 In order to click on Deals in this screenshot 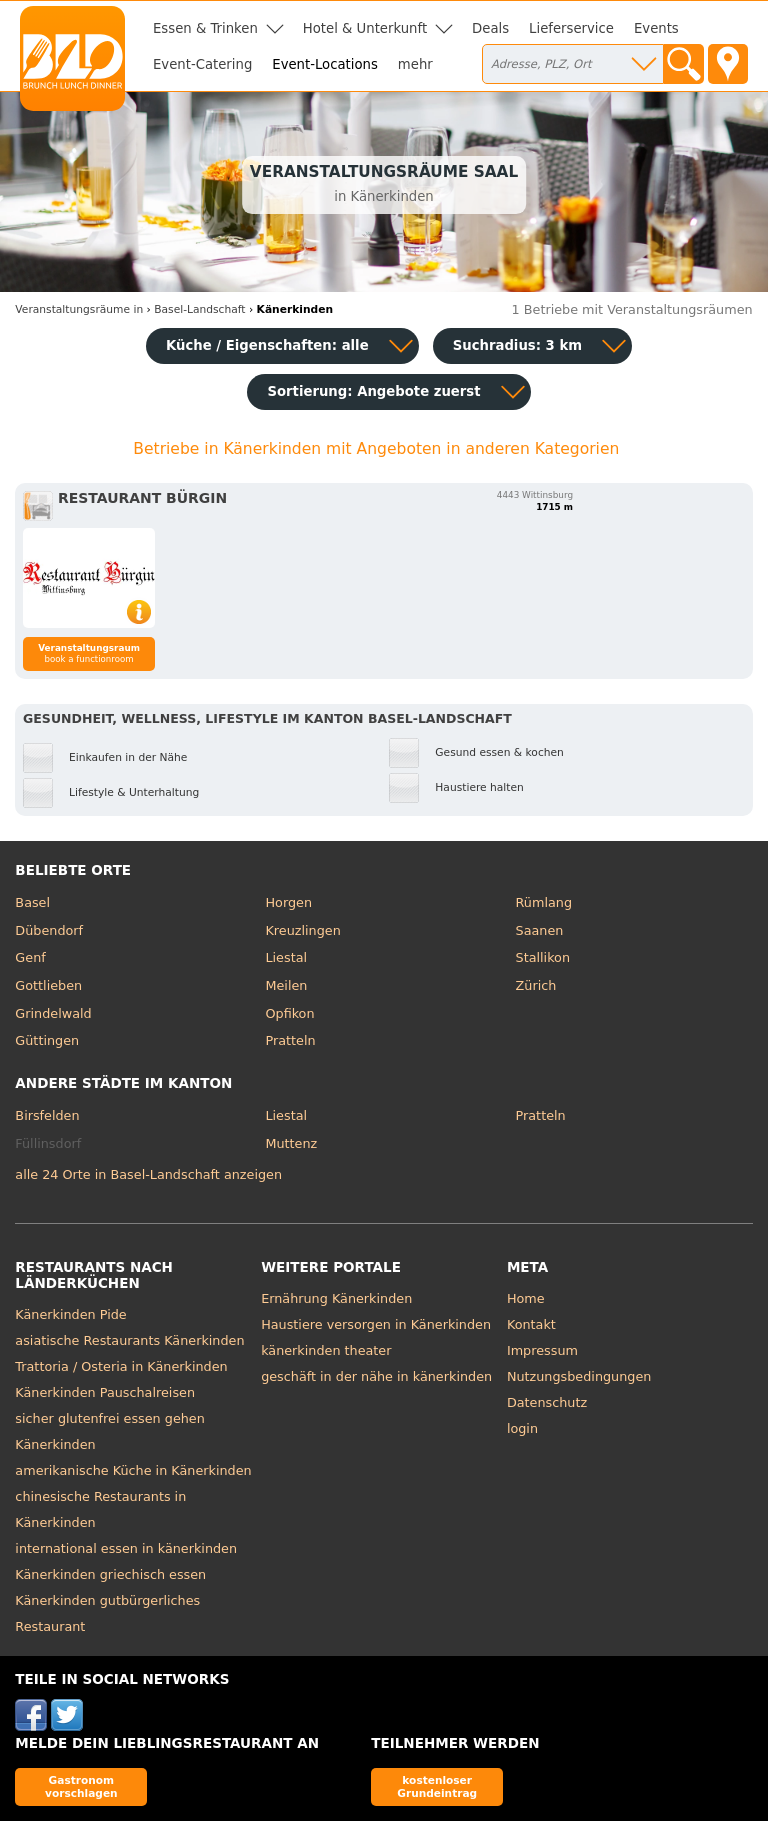, I will do `click(490, 28)`.